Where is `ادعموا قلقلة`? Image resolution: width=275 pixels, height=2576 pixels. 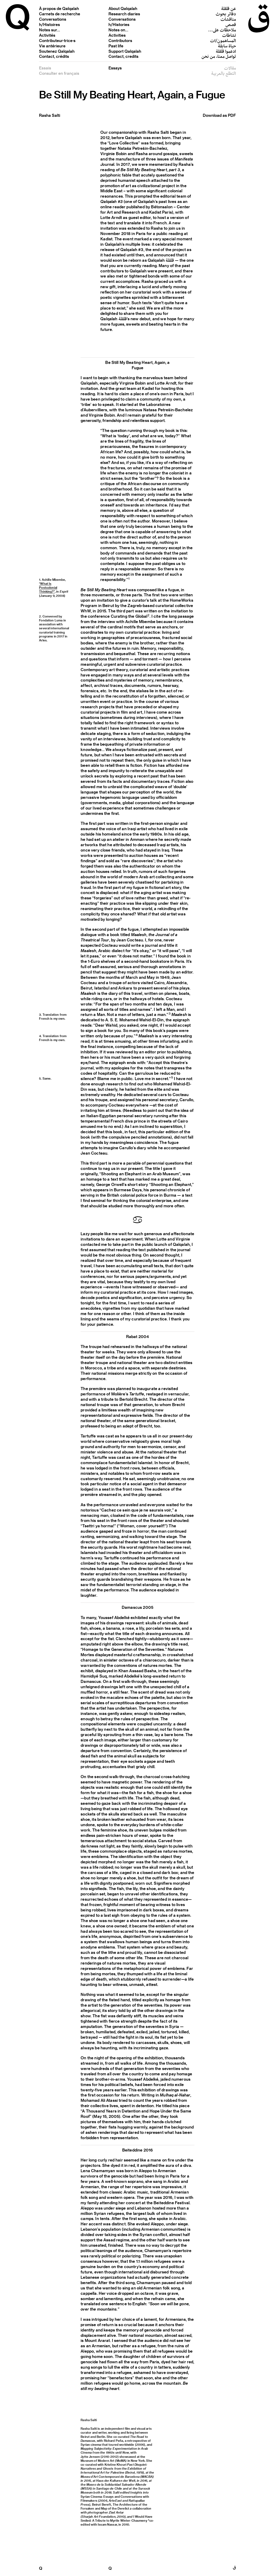
ادعموا قلقلة is located at coordinates (226, 52).